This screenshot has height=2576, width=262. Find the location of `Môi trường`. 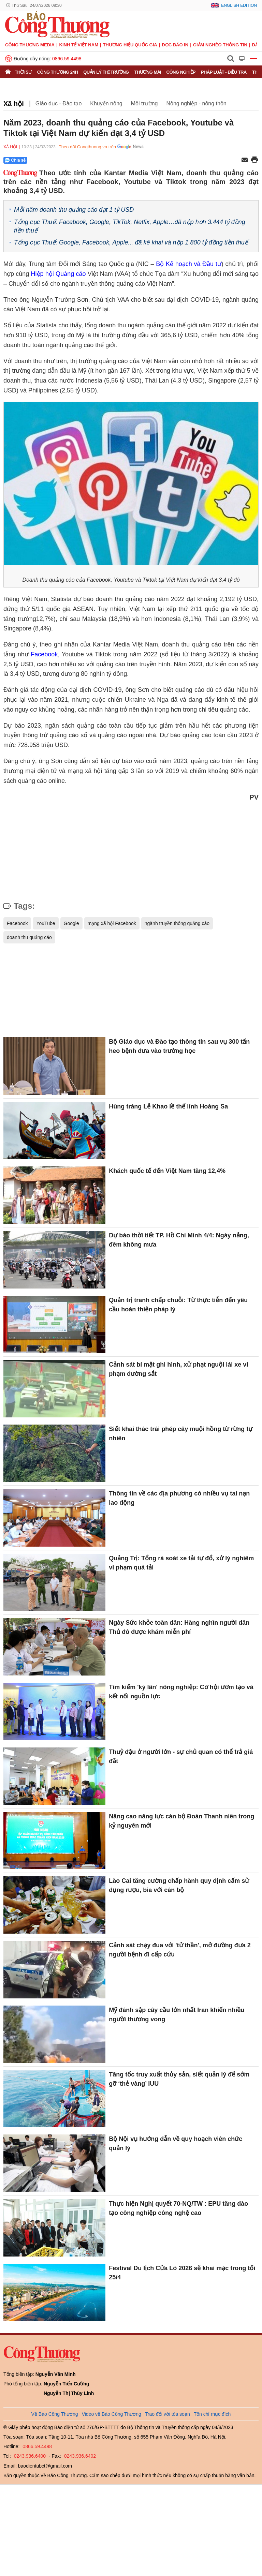

Môi trường is located at coordinates (144, 103).